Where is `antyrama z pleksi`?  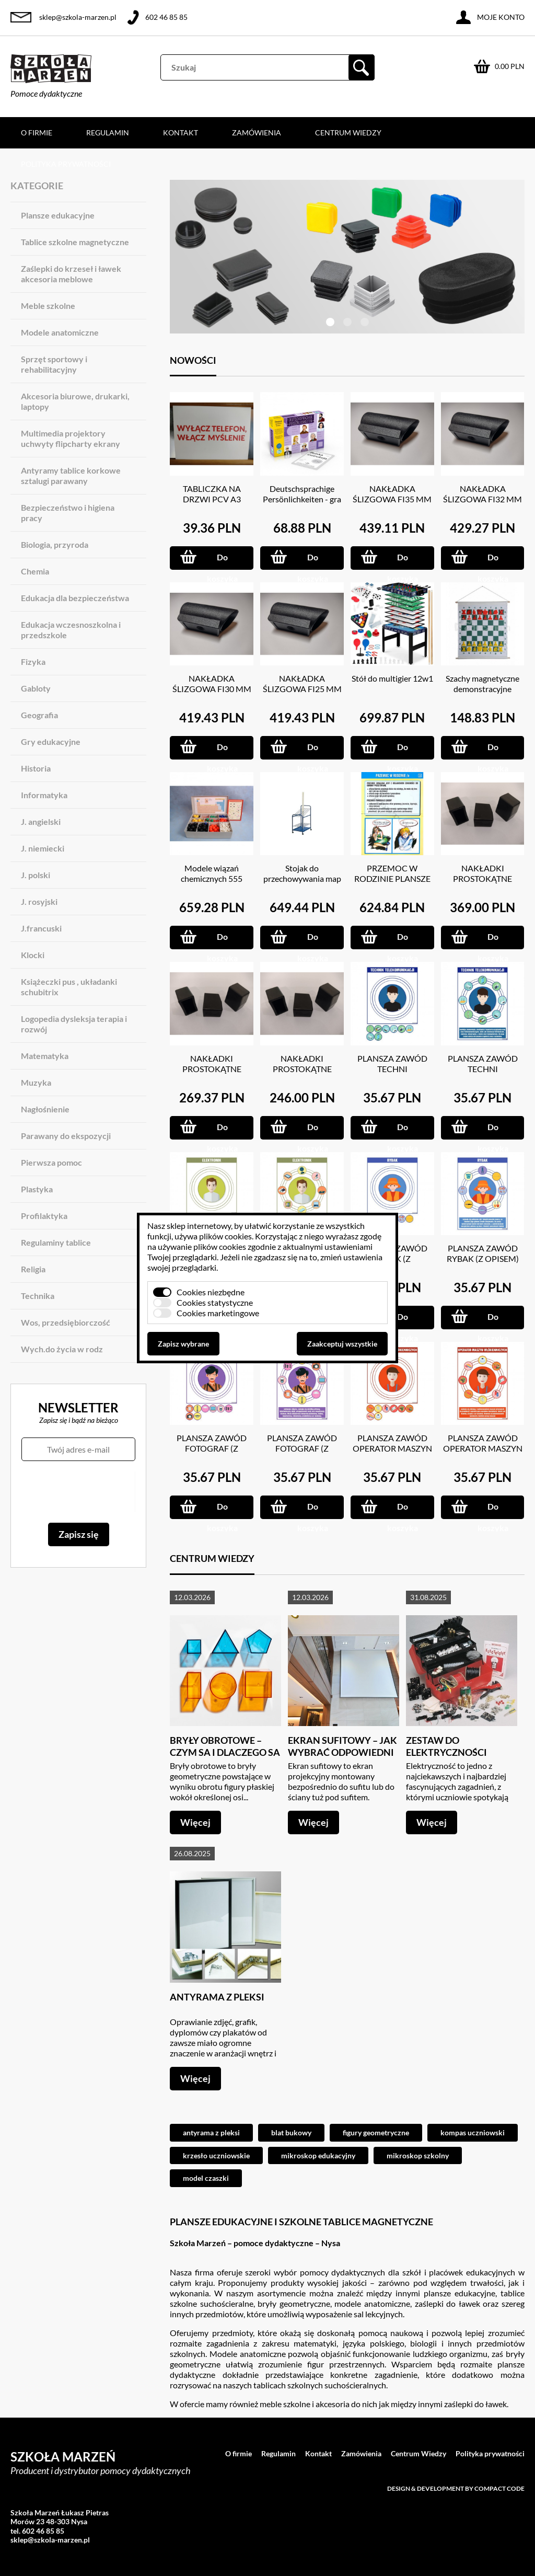 antyrama z pleksi is located at coordinates (211, 2132).